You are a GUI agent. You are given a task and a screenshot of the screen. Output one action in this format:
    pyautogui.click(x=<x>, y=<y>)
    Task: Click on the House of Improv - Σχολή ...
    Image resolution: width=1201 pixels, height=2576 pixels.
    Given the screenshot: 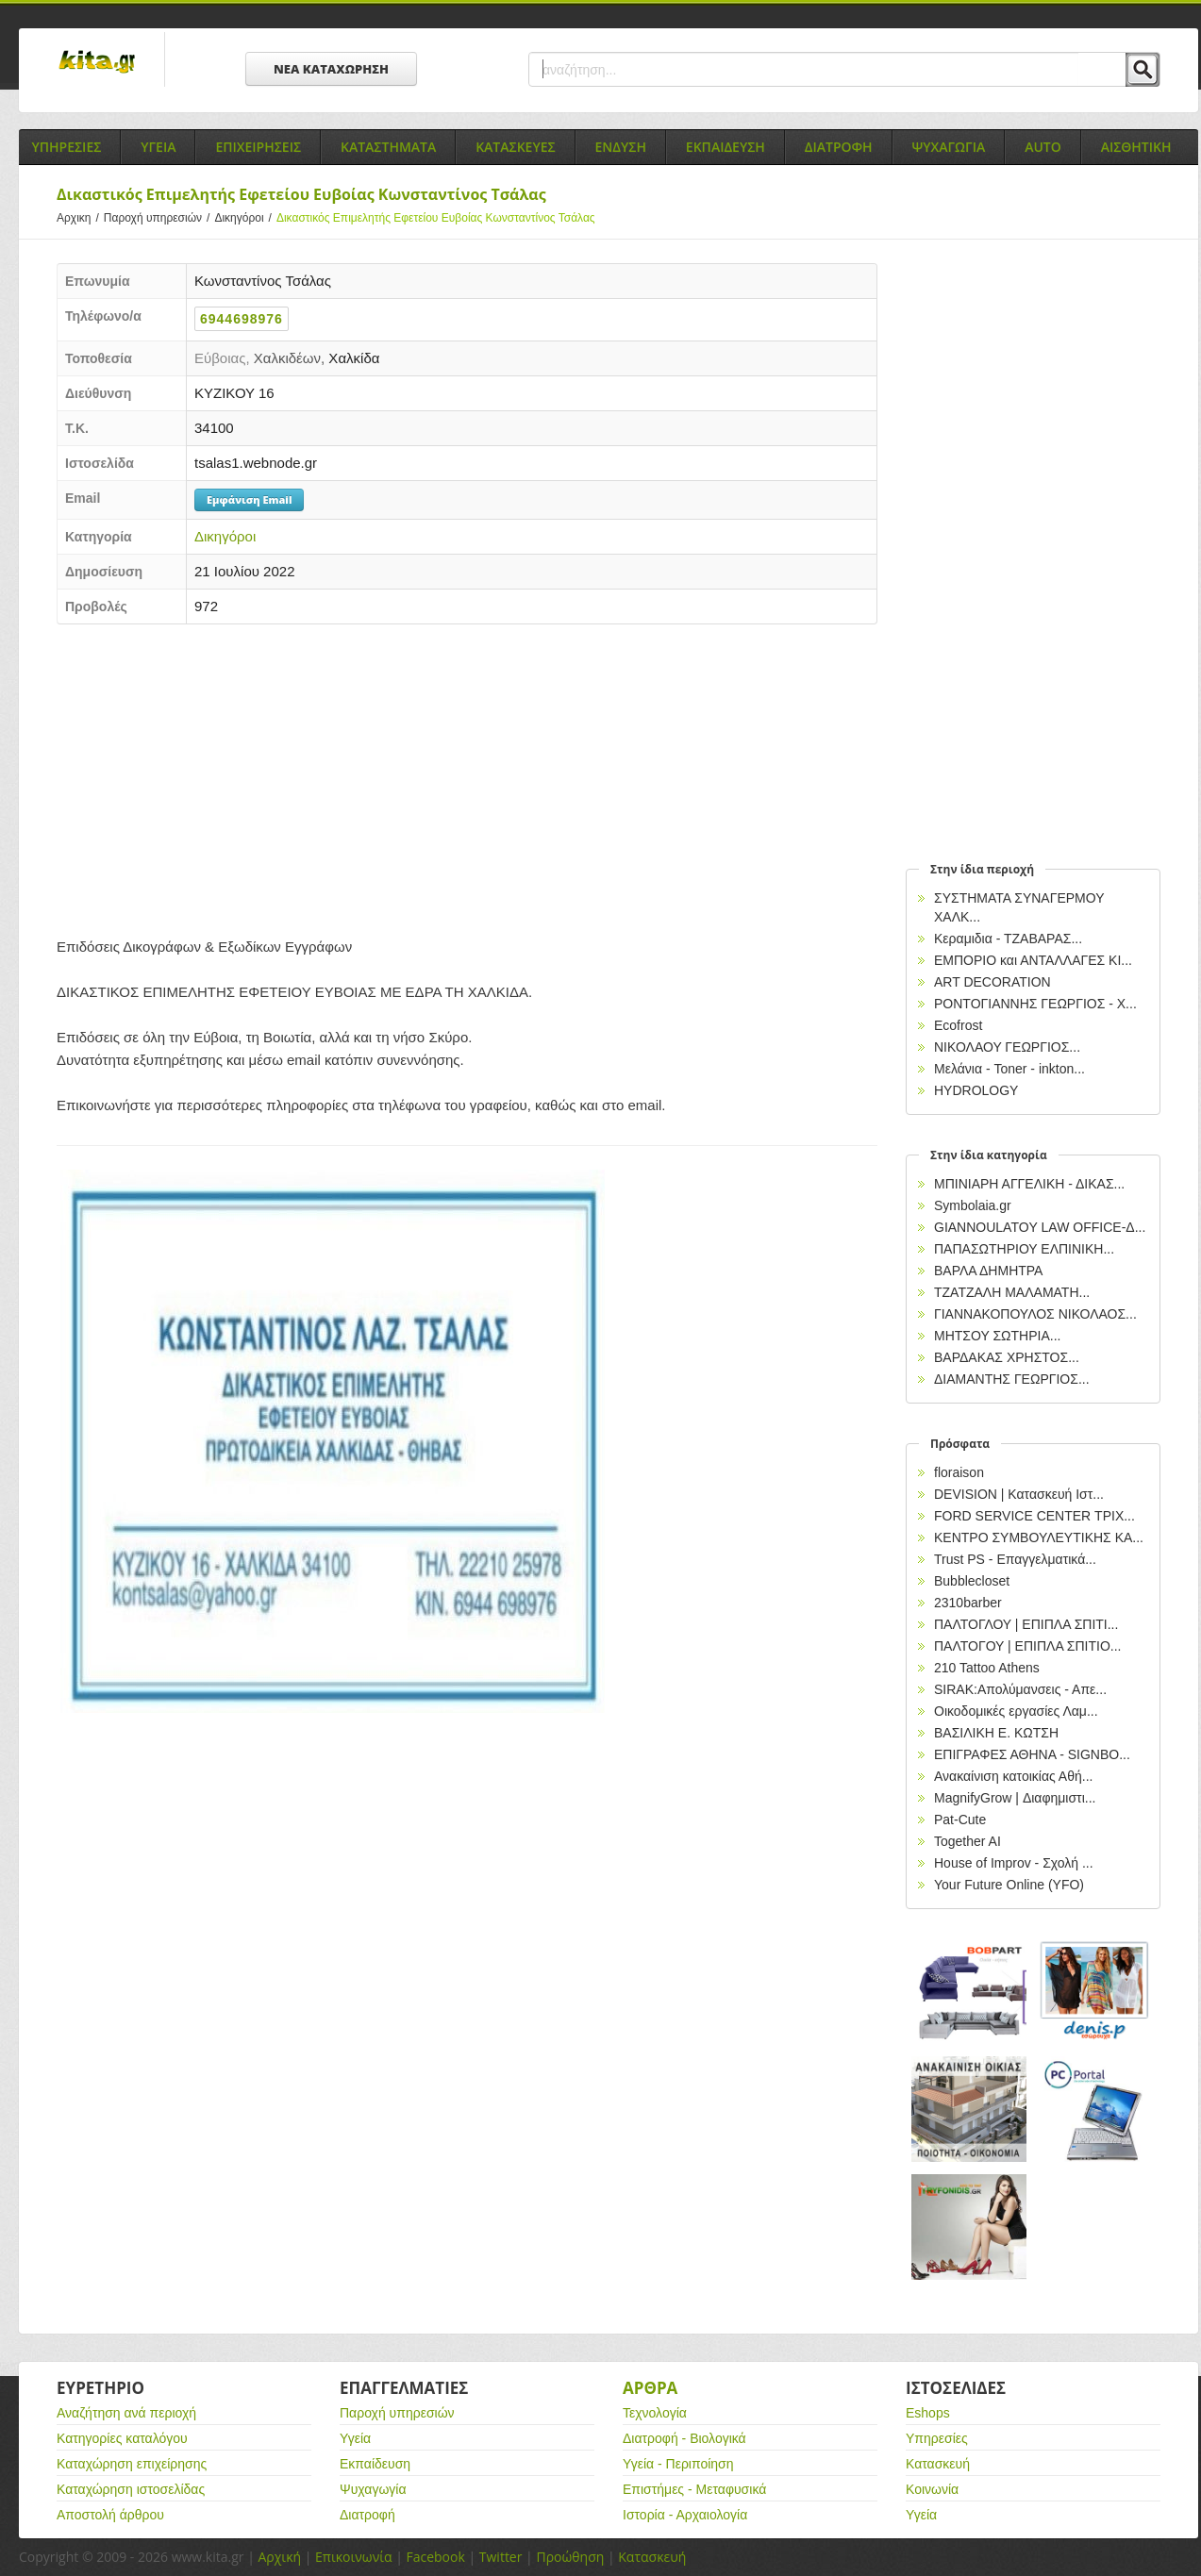 What is the action you would take?
    pyautogui.click(x=1013, y=1862)
    